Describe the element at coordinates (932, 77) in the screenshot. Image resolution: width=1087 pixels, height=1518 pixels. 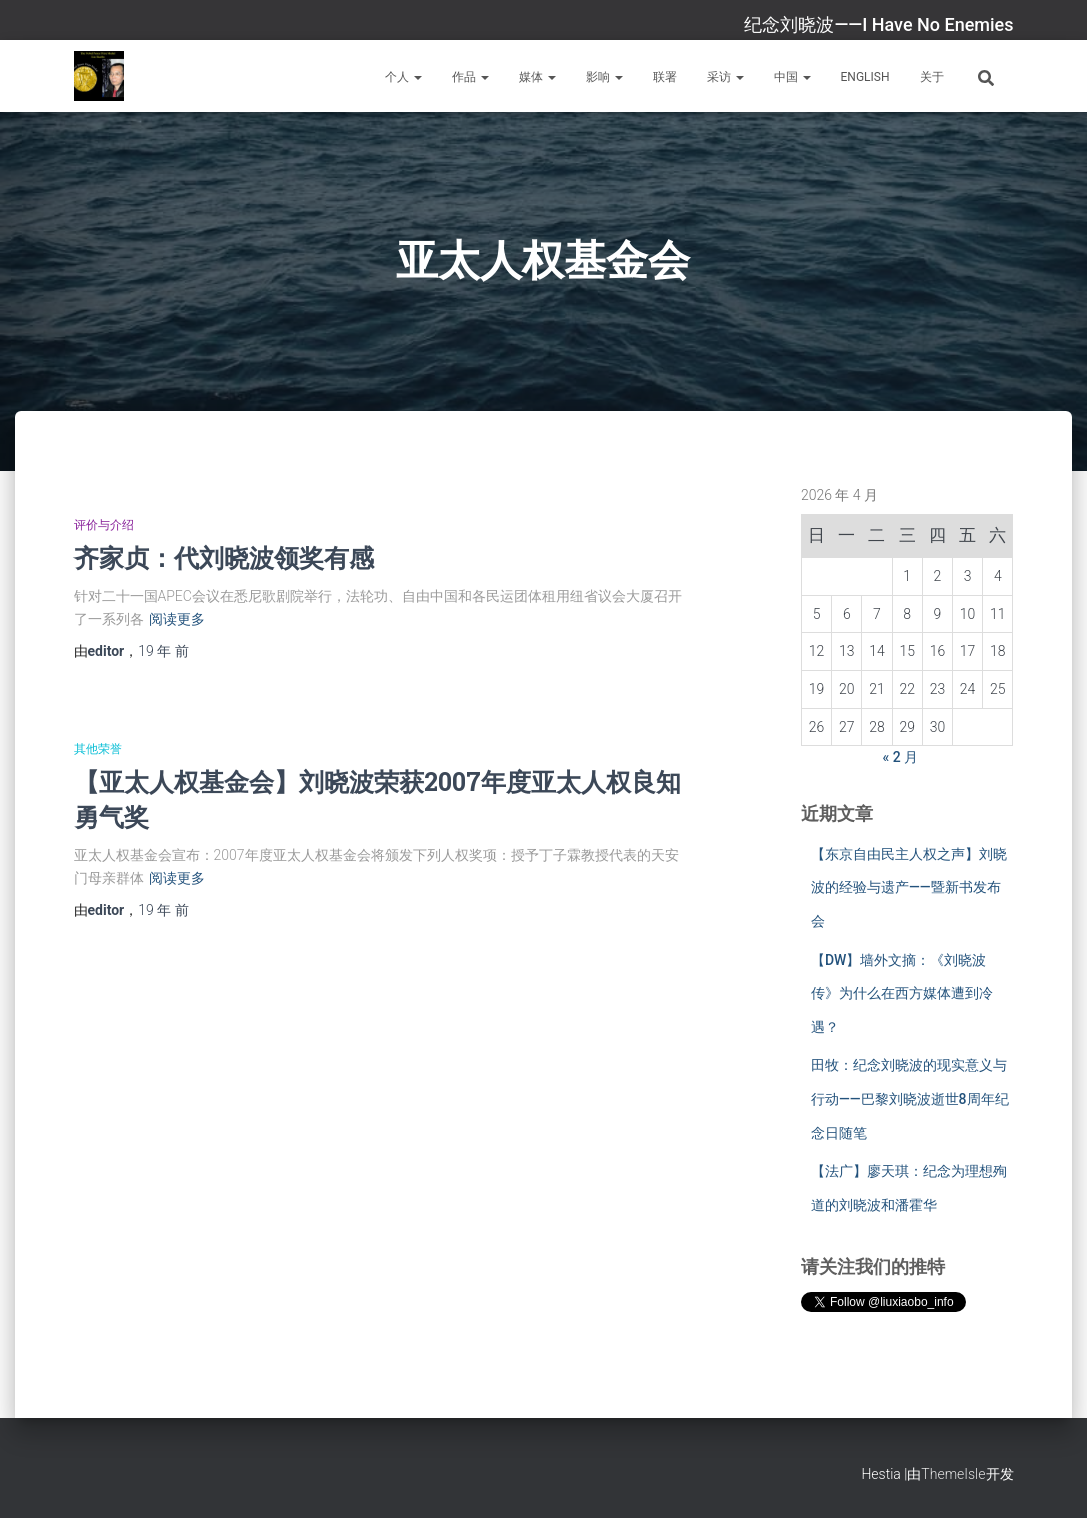
I see `关于` at that location.